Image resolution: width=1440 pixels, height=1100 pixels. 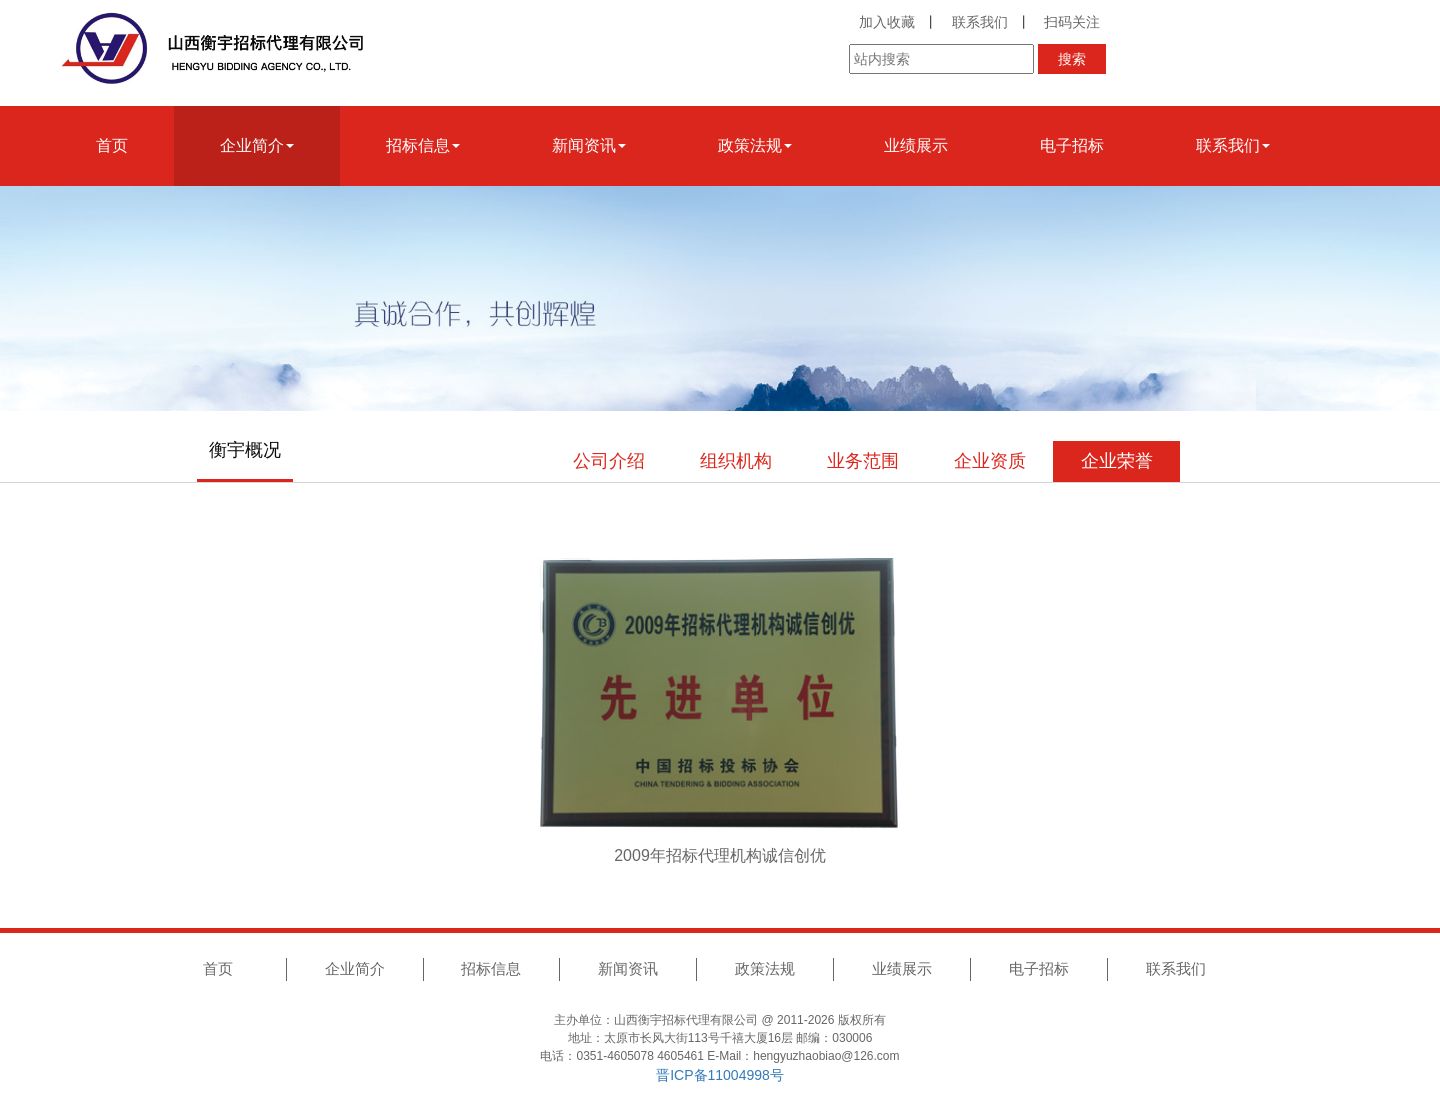 What do you see at coordinates (863, 461) in the screenshot?
I see `业务范围` at bounding box center [863, 461].